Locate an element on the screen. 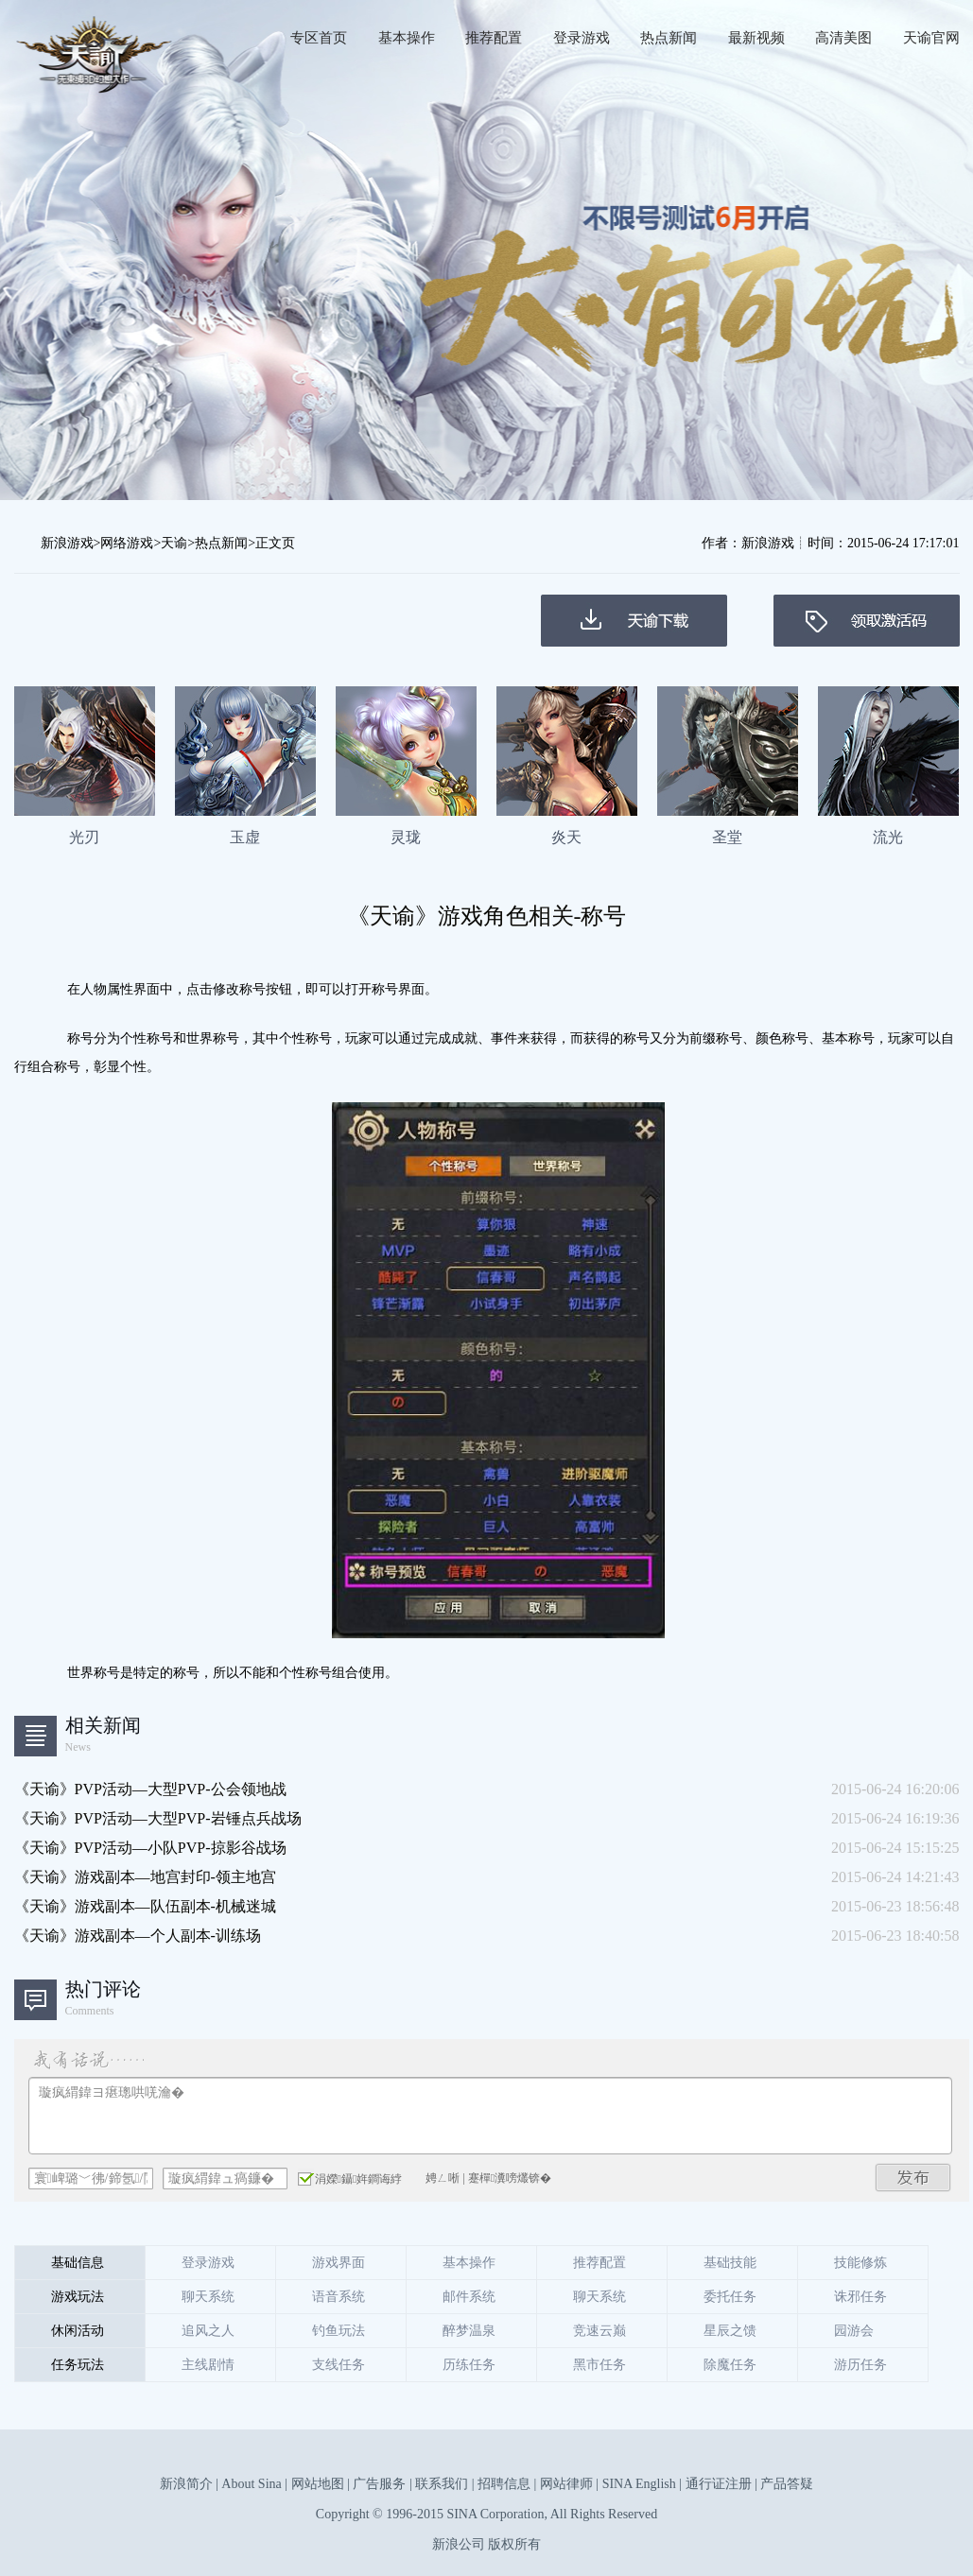 This screenshot has height=2576, width=973. 网站律师 is located at coordinates (566, 2484).